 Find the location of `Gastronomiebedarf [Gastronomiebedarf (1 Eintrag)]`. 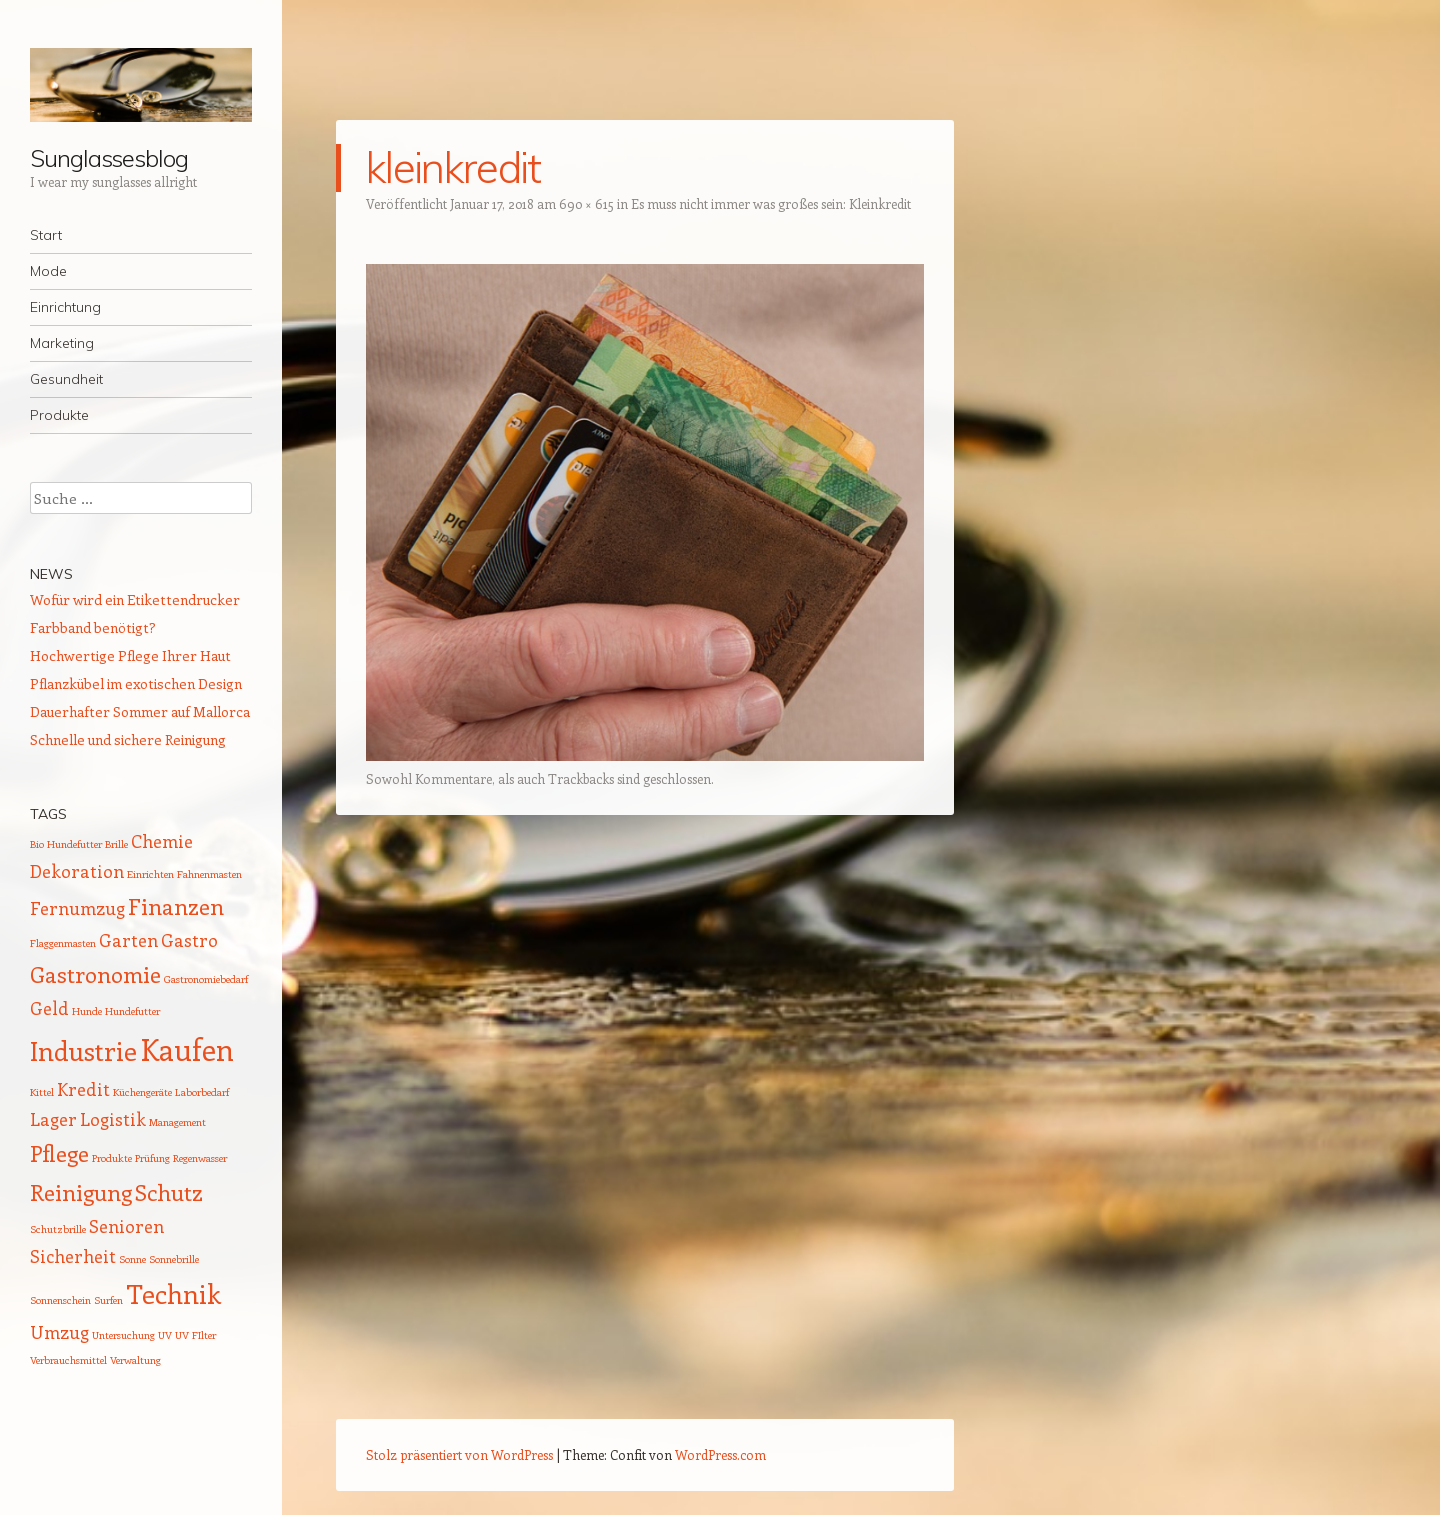

Gastronomiebedarf [Gastronomiebedarf (1 Eintrag)] is located at coordinates (206, 979).